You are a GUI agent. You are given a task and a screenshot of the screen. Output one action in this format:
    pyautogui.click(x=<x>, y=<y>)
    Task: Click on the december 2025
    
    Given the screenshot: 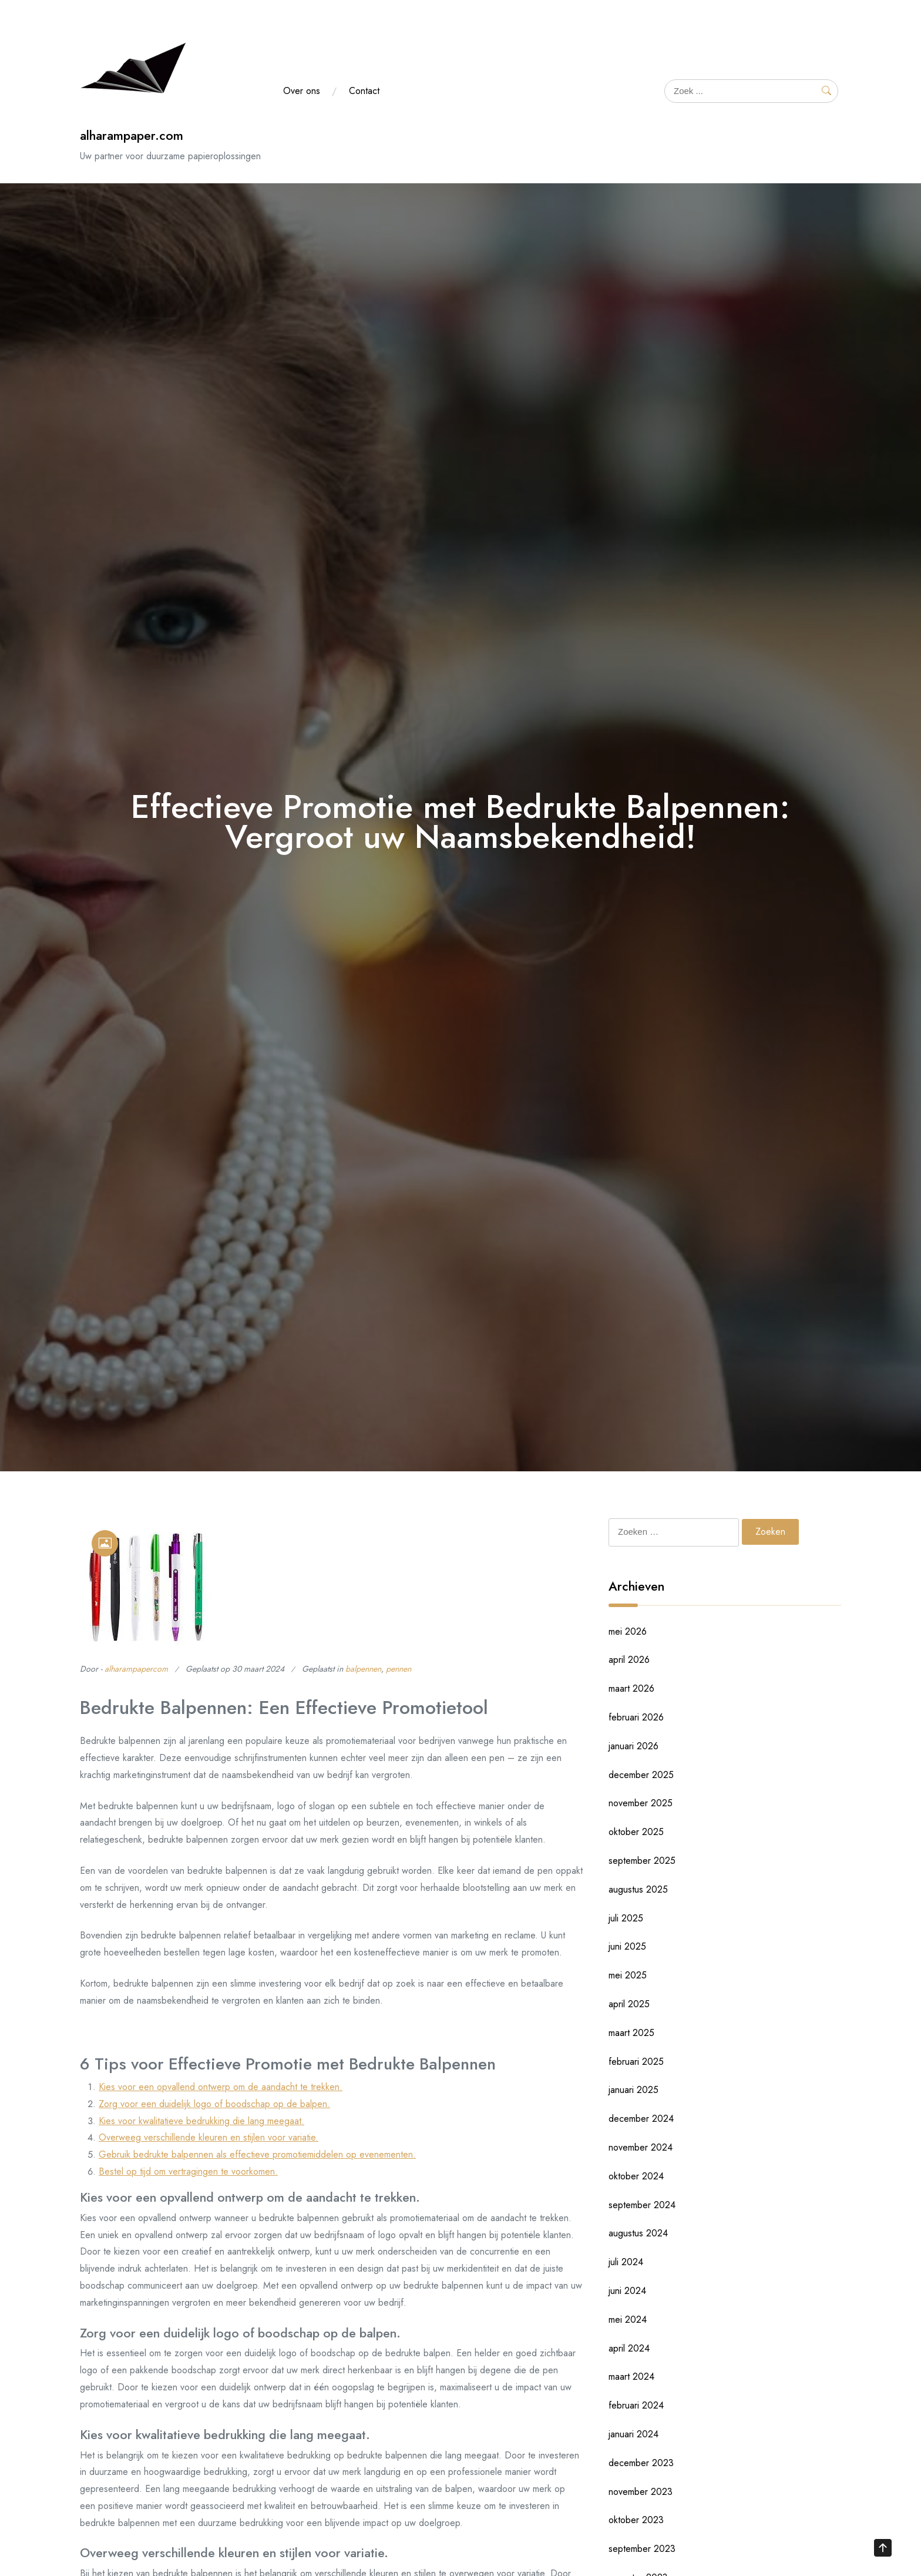 What is the action you would take?
    pyautogui.click(x=641, y=1775)
    